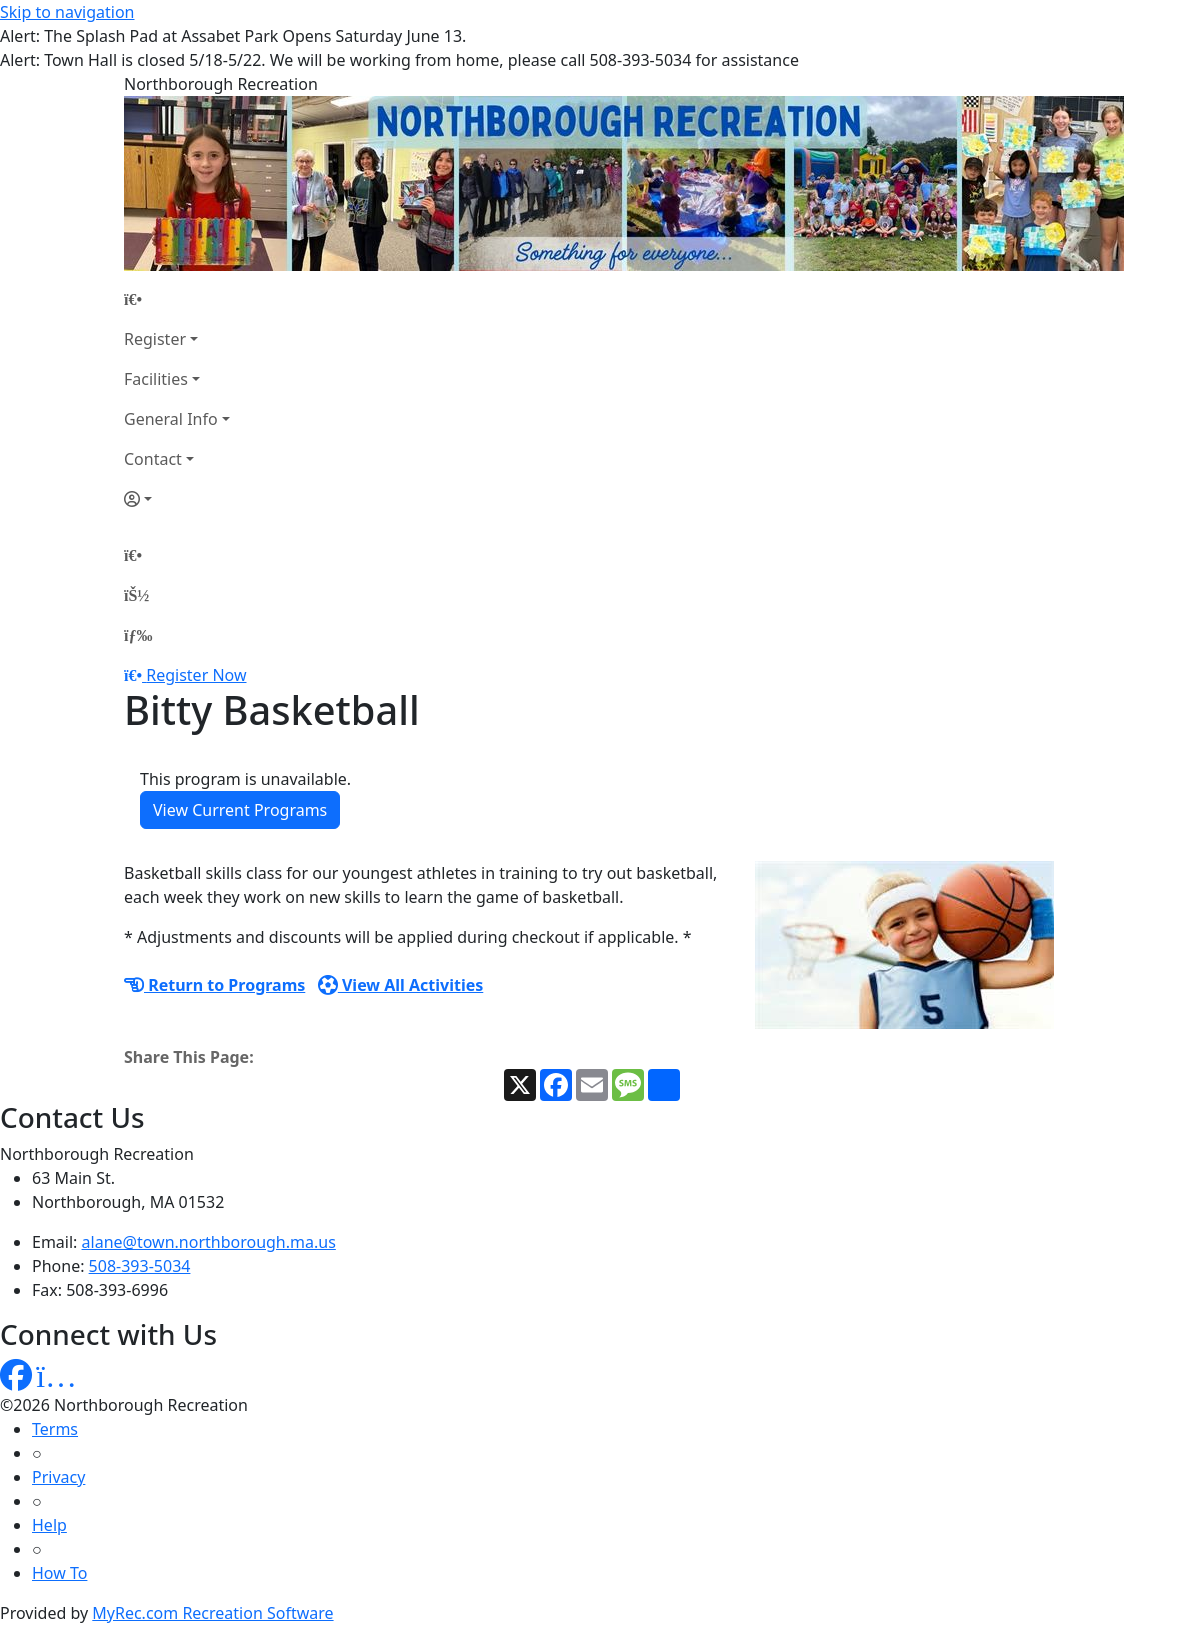 This screenshot has height=1625, width=1184. What do you see at coordinates (59, 1573) in the screenshot?
I see `How To` at bounding box center [59, 1573].